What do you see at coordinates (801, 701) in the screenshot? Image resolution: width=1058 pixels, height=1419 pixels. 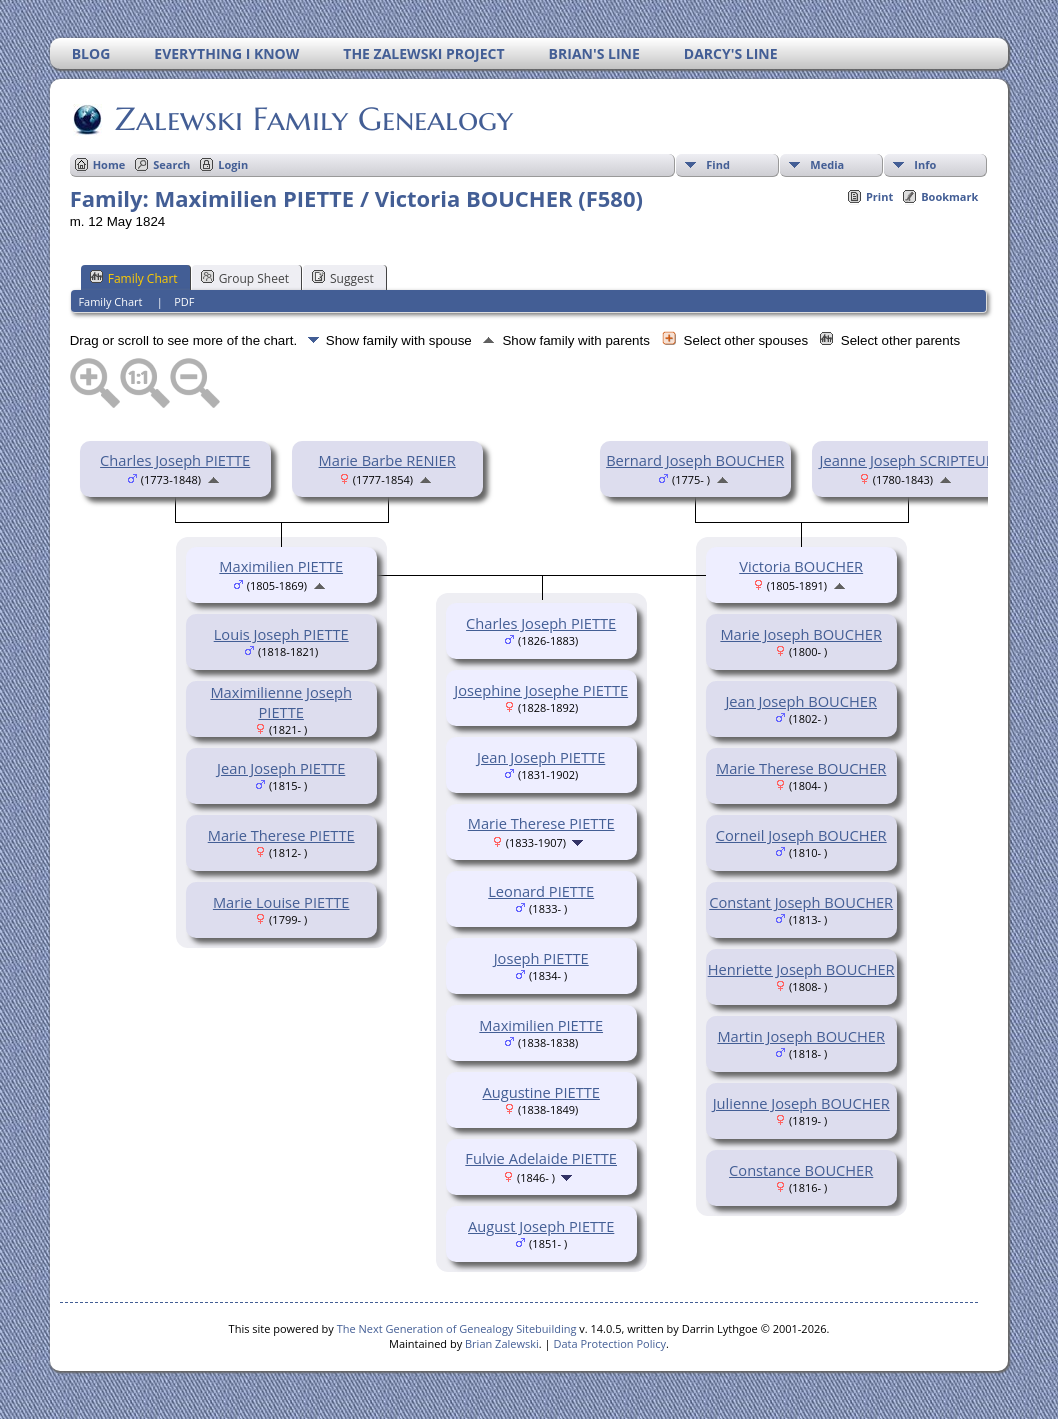 I see `Jean Joseph BOUCHER` at bounding box center [801, 701].